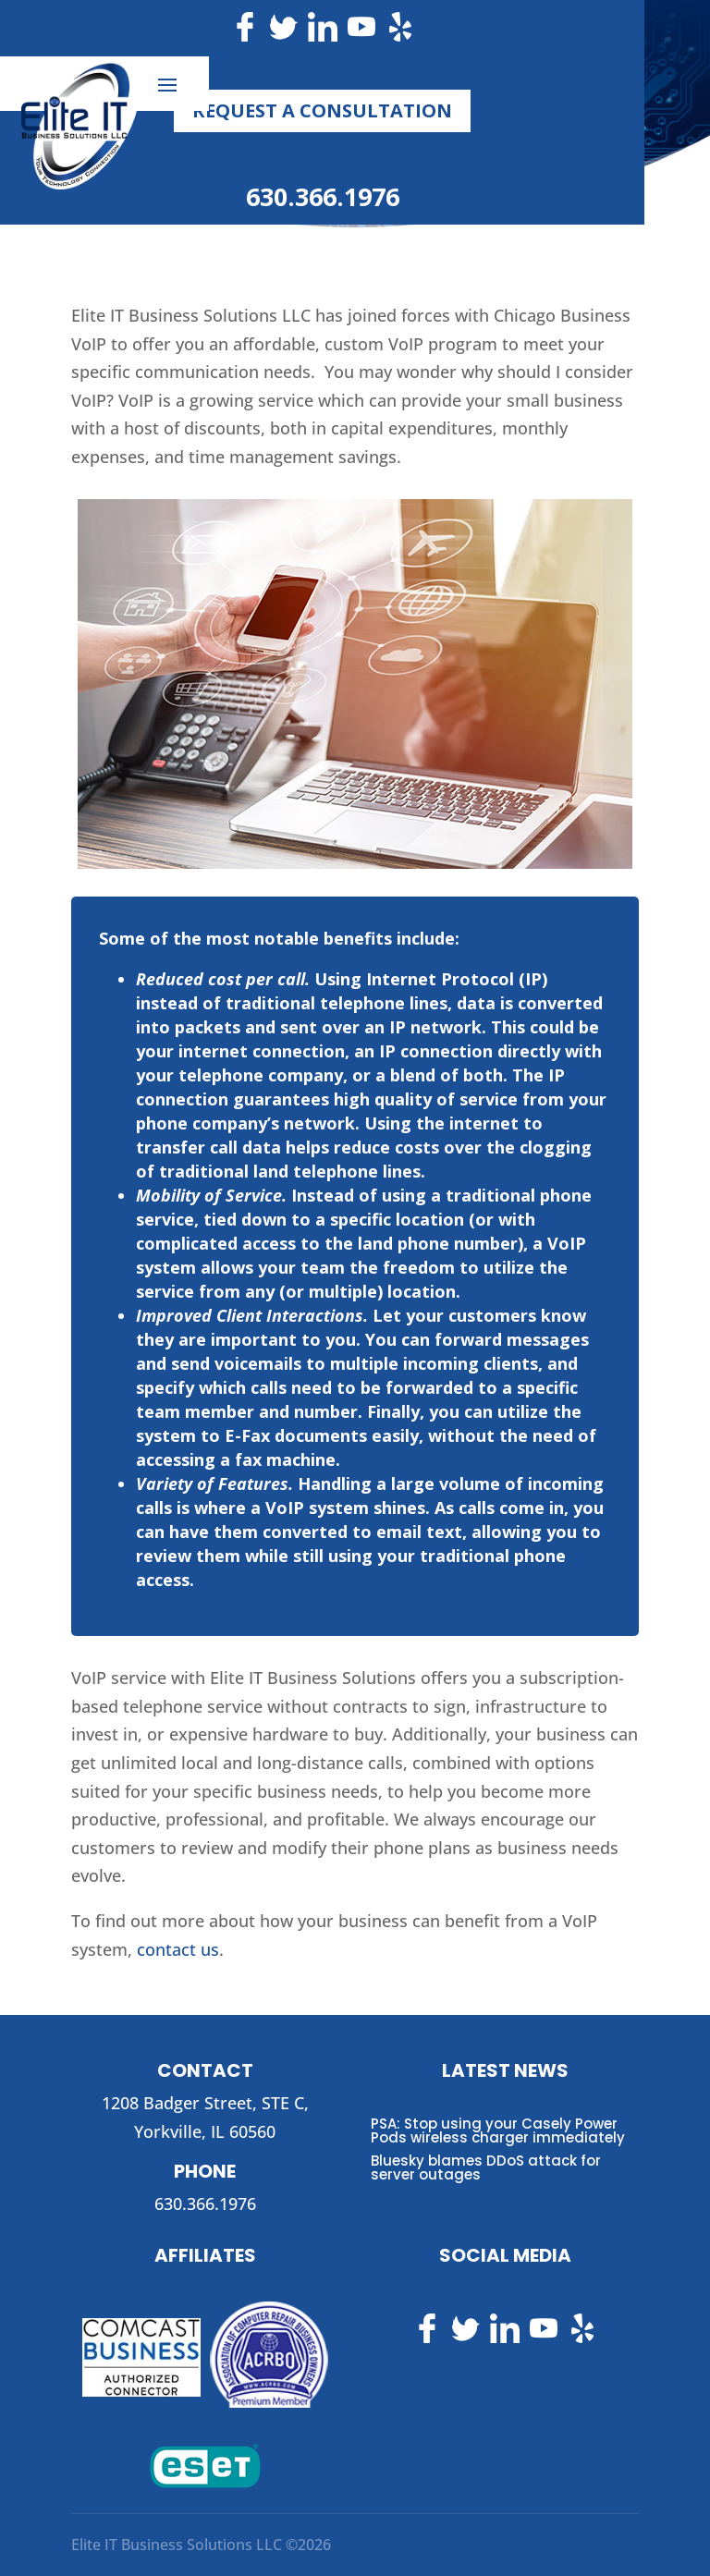  What do you see at coordinates (486, 2167) in the screenshot?
I see `Bluesky blames DDoS attack for server outages` at bounding box center [486, 2167].